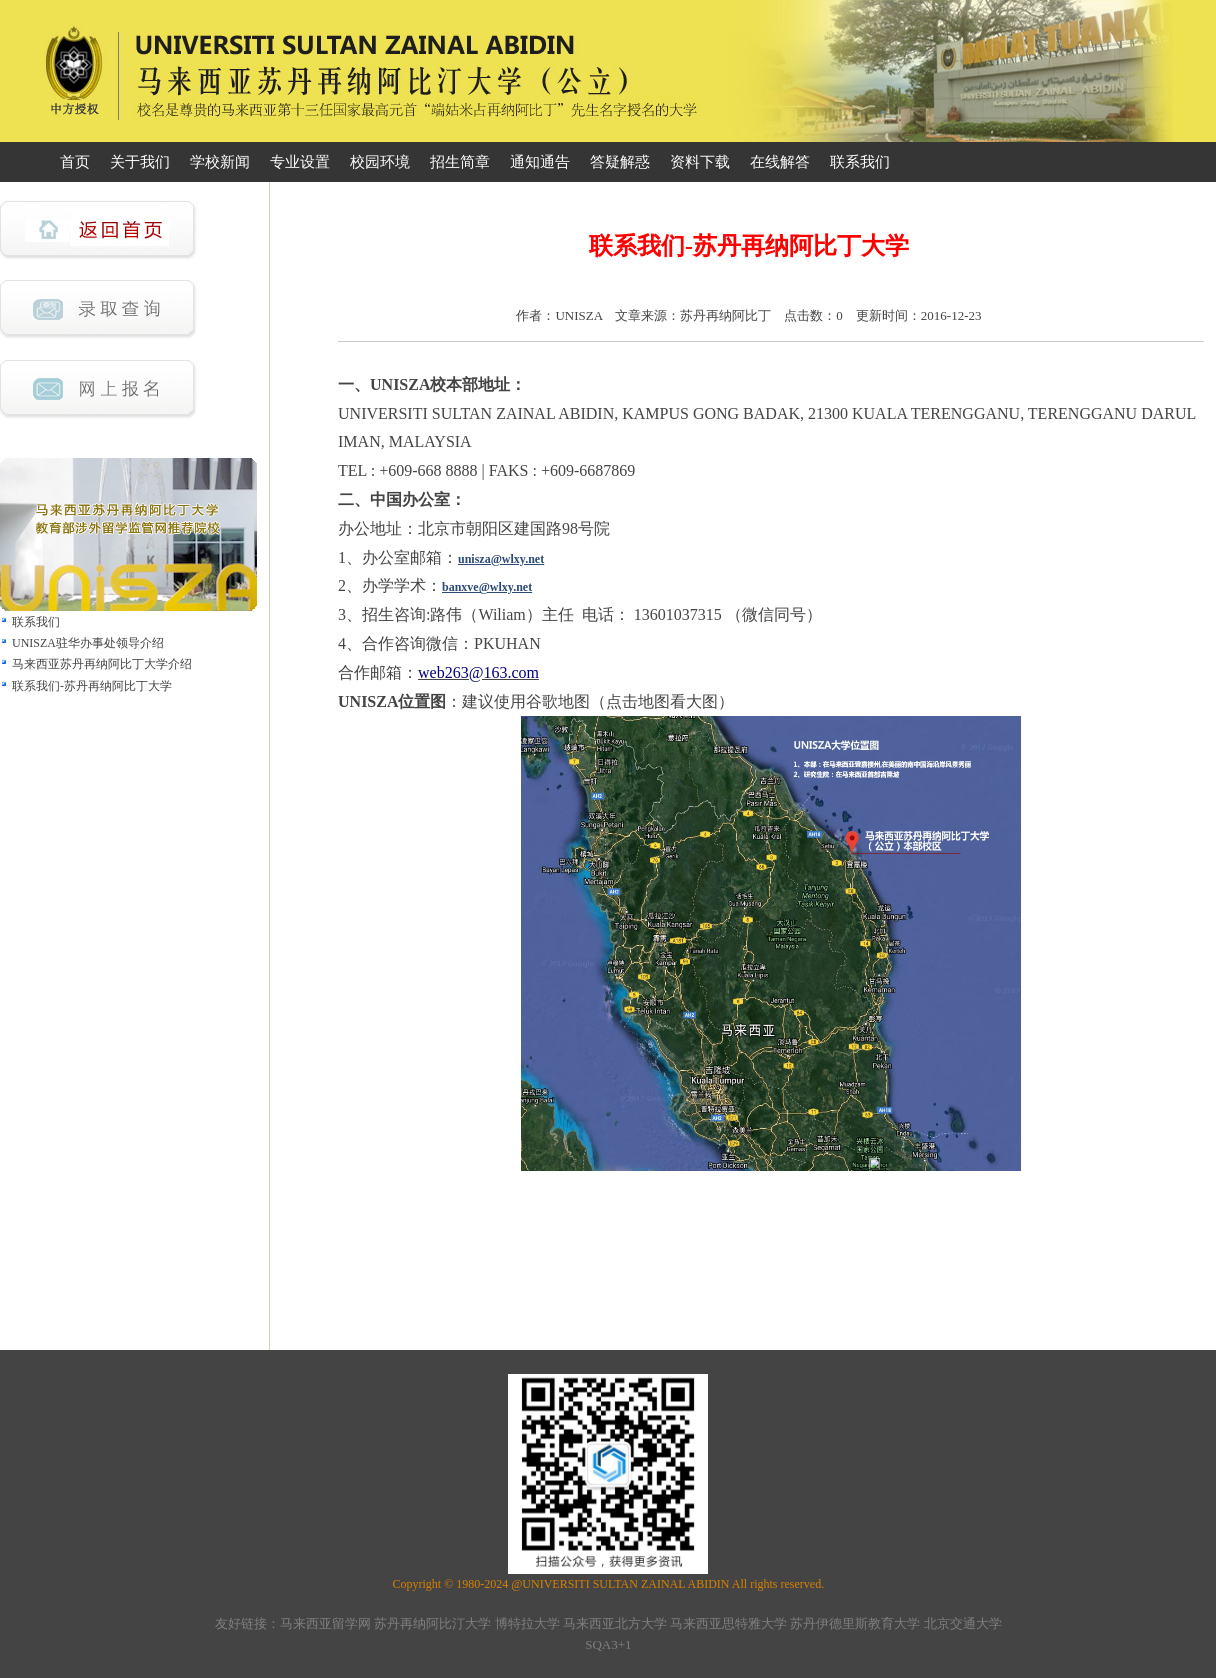  What do you see at coordinates (700, 162) in the screenshot?
I see `资料下载` at bounding box center [700, 162].